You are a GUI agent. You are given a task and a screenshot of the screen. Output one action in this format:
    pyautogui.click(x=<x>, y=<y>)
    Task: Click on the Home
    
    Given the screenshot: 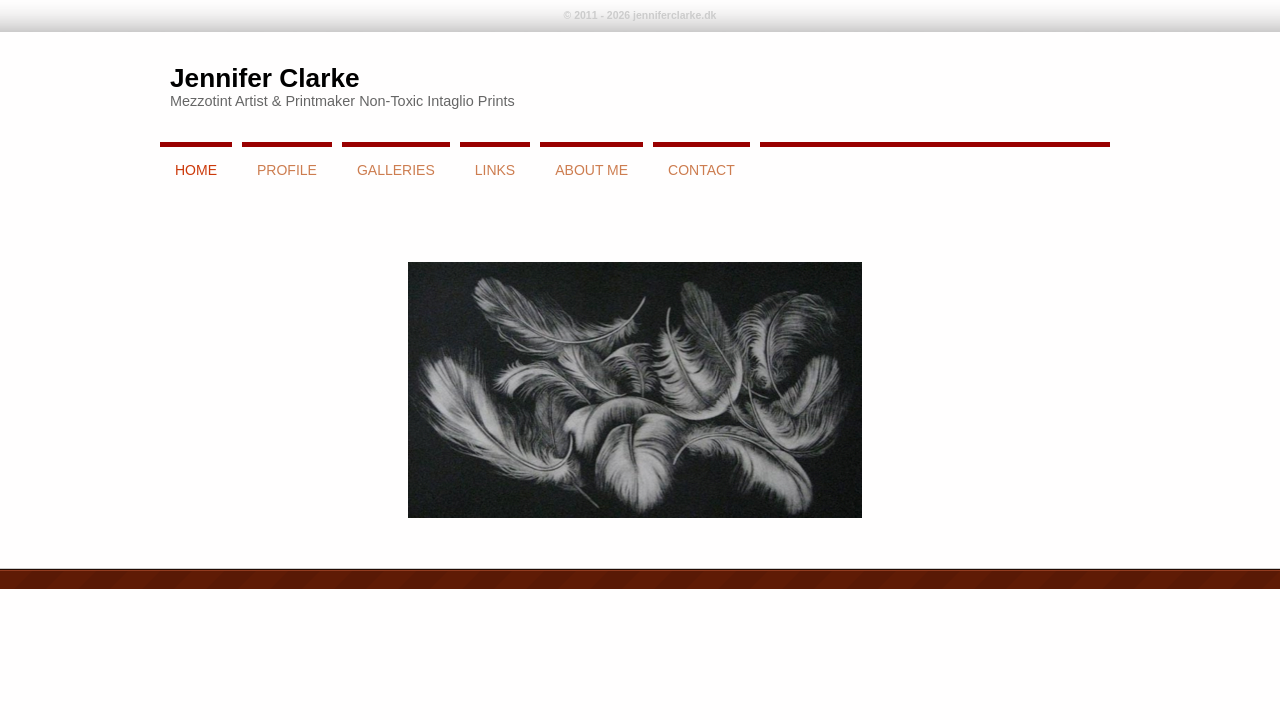 What is the action you would take?
    pyautogui.click(x=196, y=170)
    